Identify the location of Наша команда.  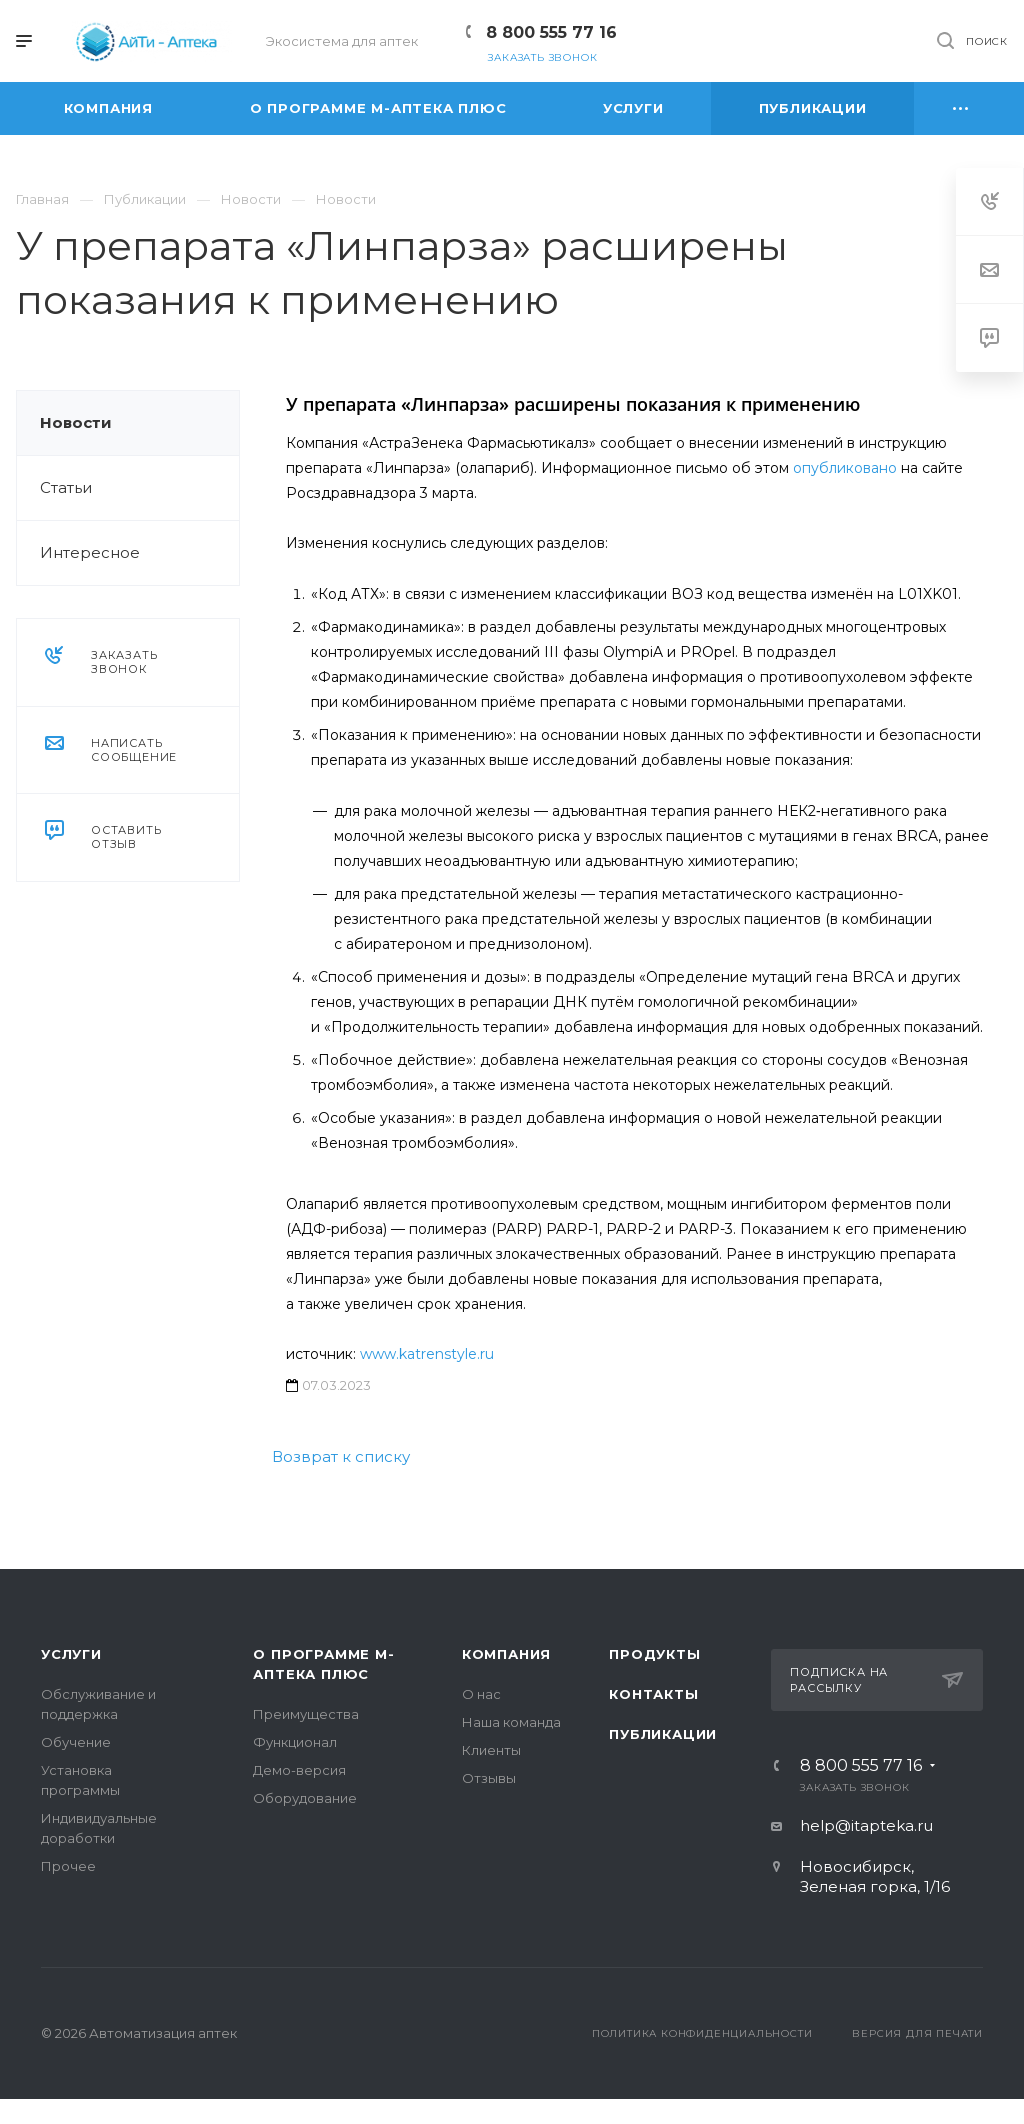
(511, 1722).